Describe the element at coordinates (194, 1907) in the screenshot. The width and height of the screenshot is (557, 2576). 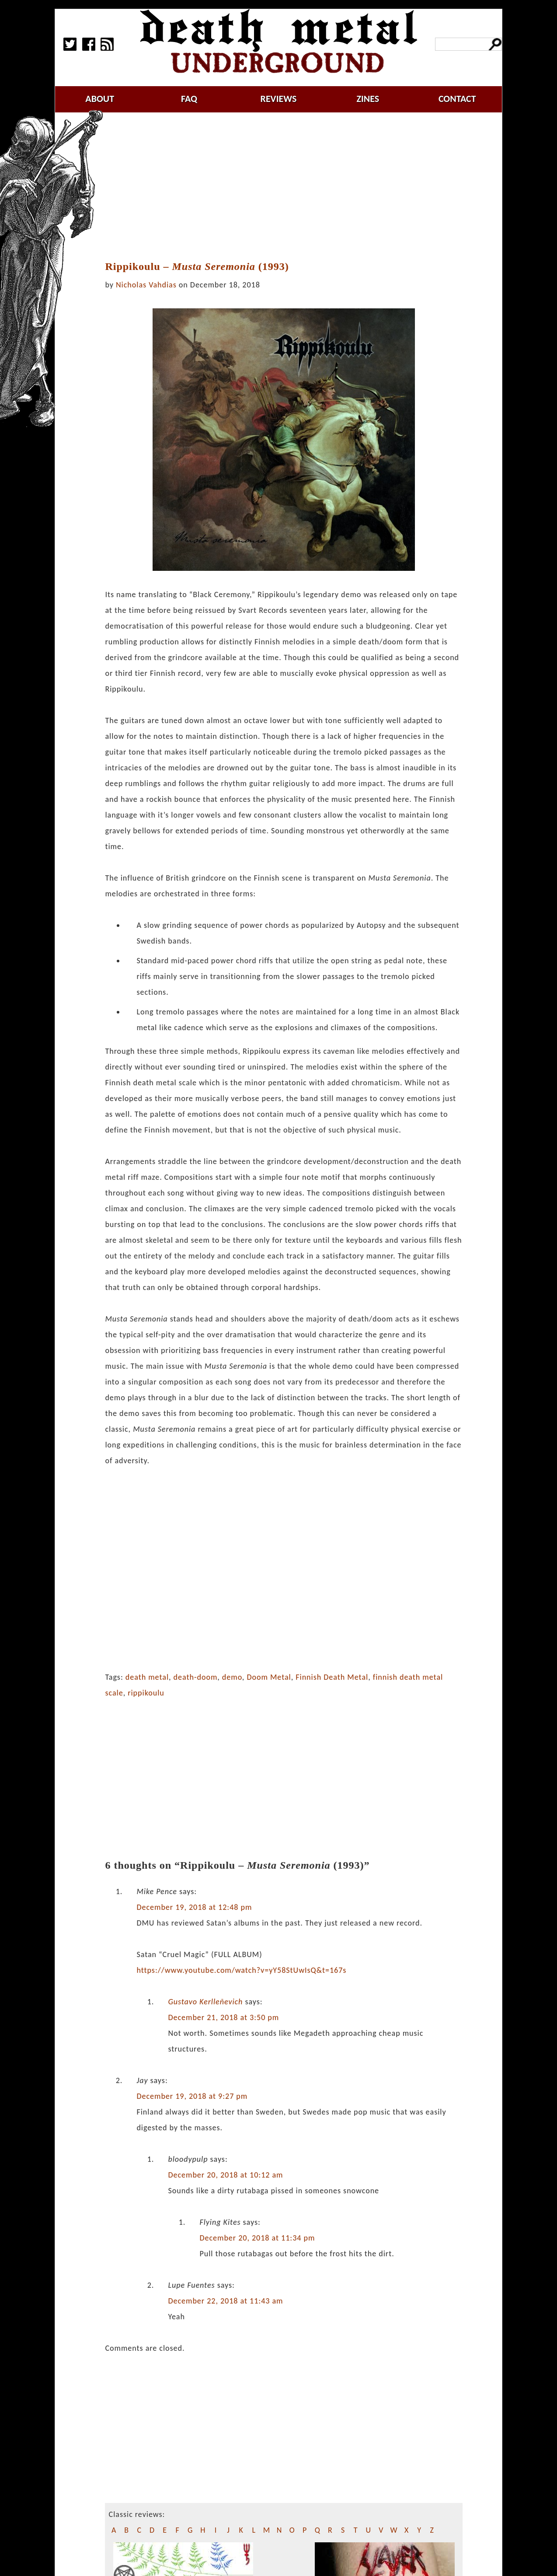
I see `December 19, 2018 at 12:48 pm` at that location.